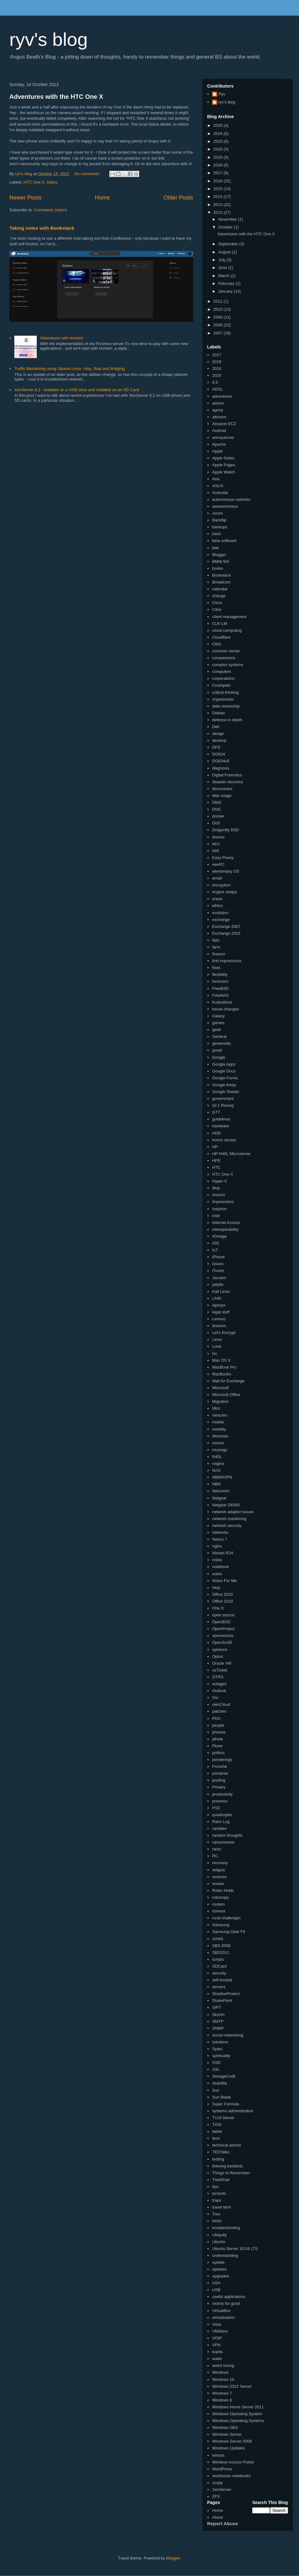 The image size is (299, 2576). What do you see at coordinates (222, 1980) in the screenshot?
I see `self-hosted` at bounding box center [222, 1980].